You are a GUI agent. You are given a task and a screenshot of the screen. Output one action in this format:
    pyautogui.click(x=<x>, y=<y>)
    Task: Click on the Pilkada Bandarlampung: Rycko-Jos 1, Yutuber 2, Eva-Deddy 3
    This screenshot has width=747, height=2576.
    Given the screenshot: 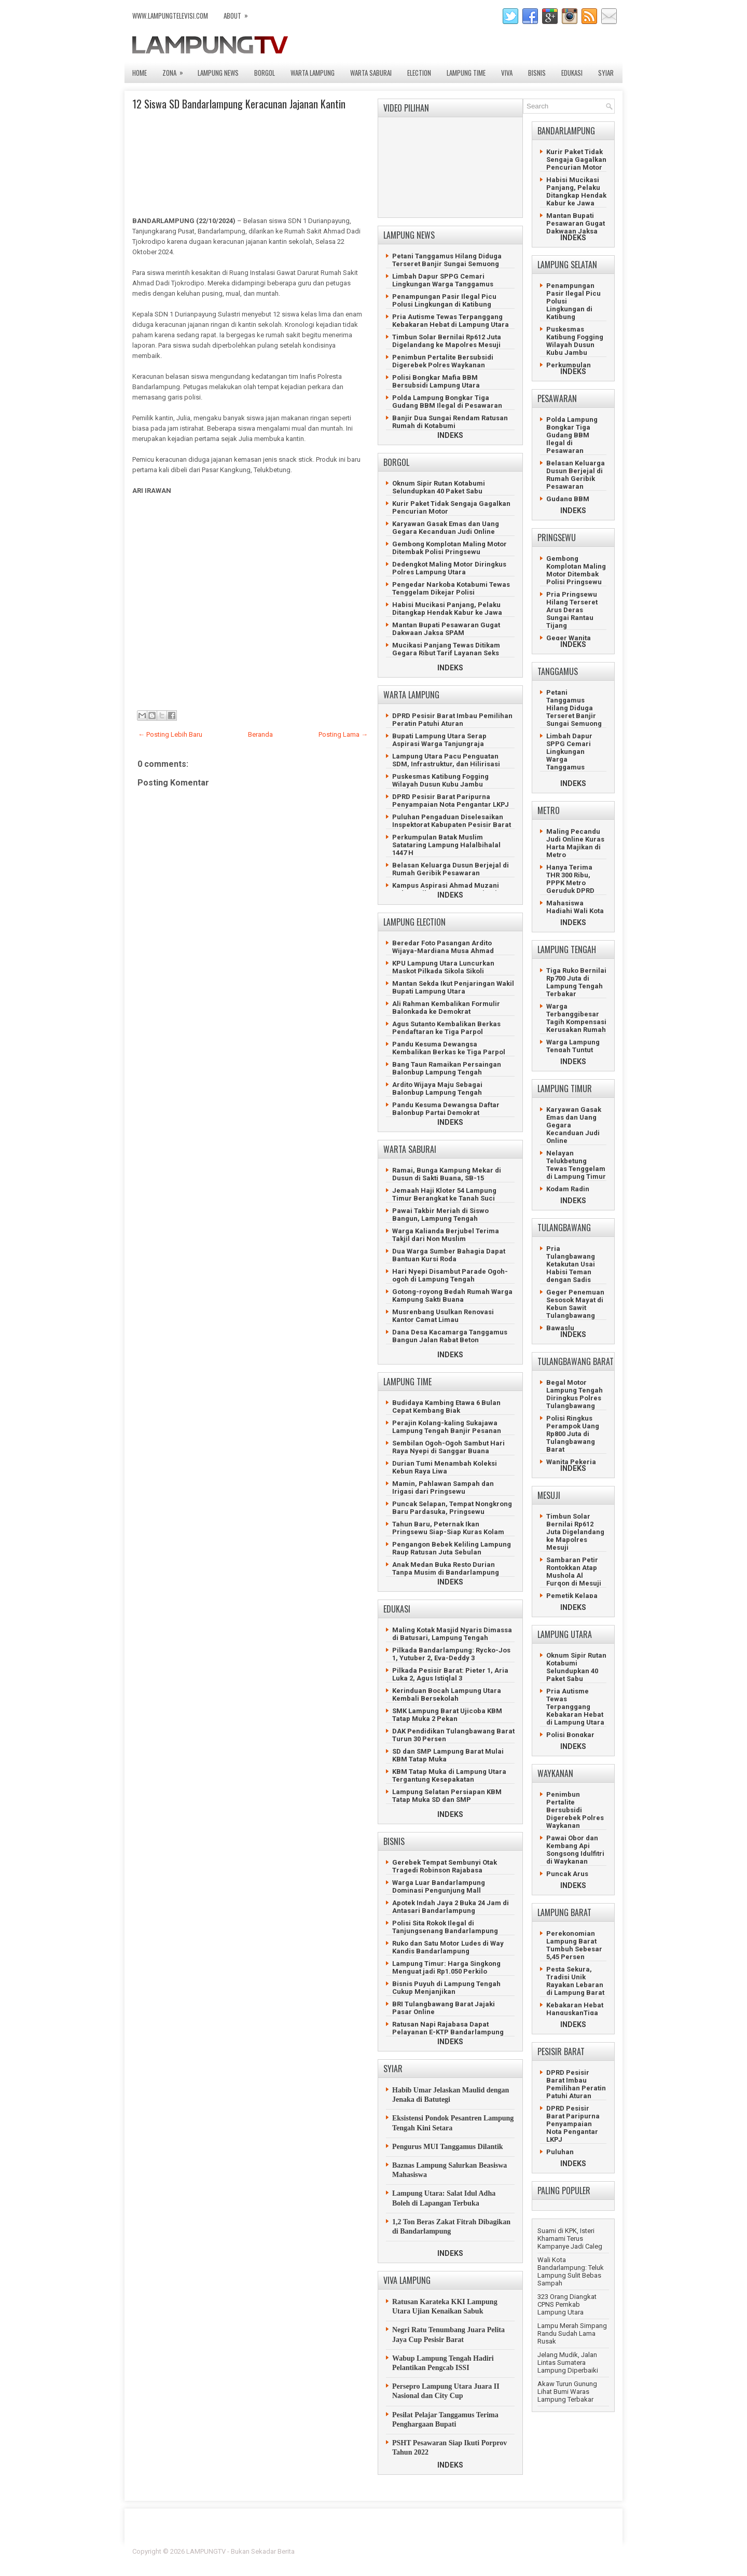 What is the action you would take?
    pyautogui.click(x=451, y=1654)
    